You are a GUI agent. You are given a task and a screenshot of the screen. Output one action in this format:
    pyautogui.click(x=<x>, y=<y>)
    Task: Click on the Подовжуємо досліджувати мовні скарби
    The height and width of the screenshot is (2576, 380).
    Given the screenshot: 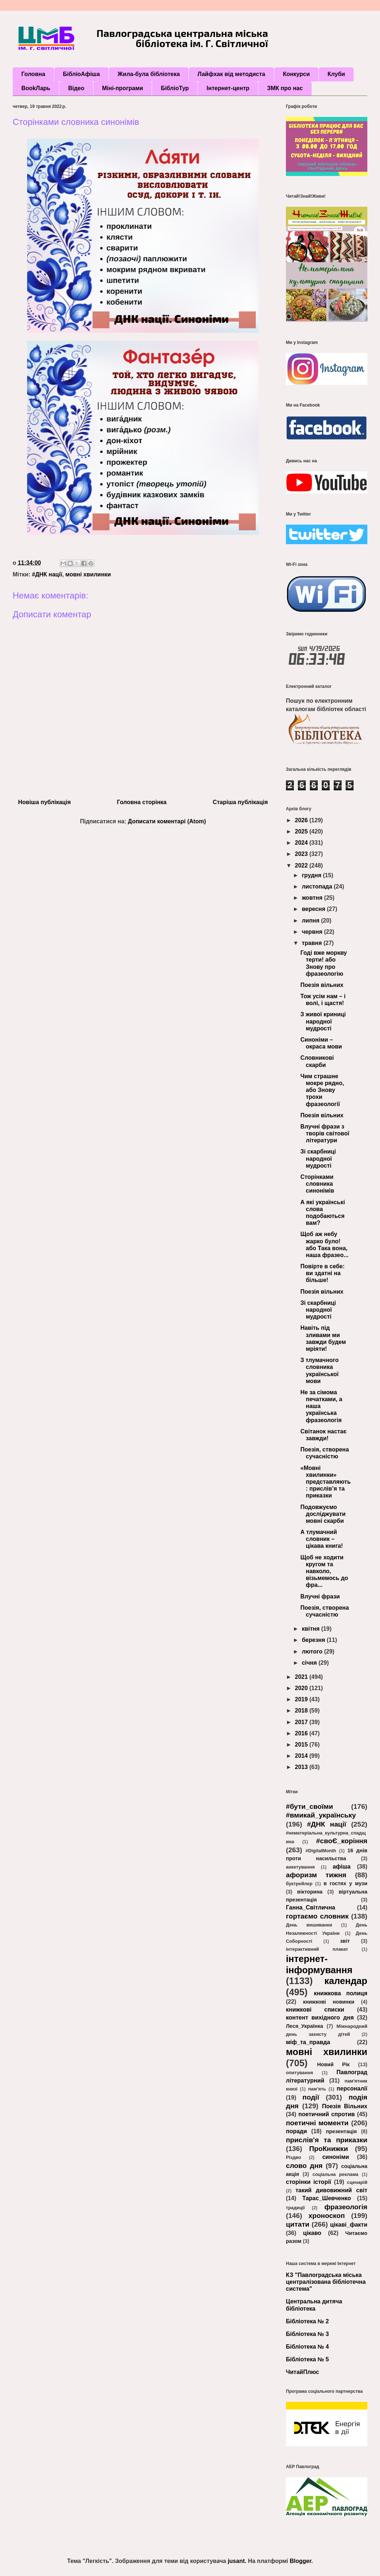 What is the action you would take?
    pyautogui.click(x=323, y=1514)
    